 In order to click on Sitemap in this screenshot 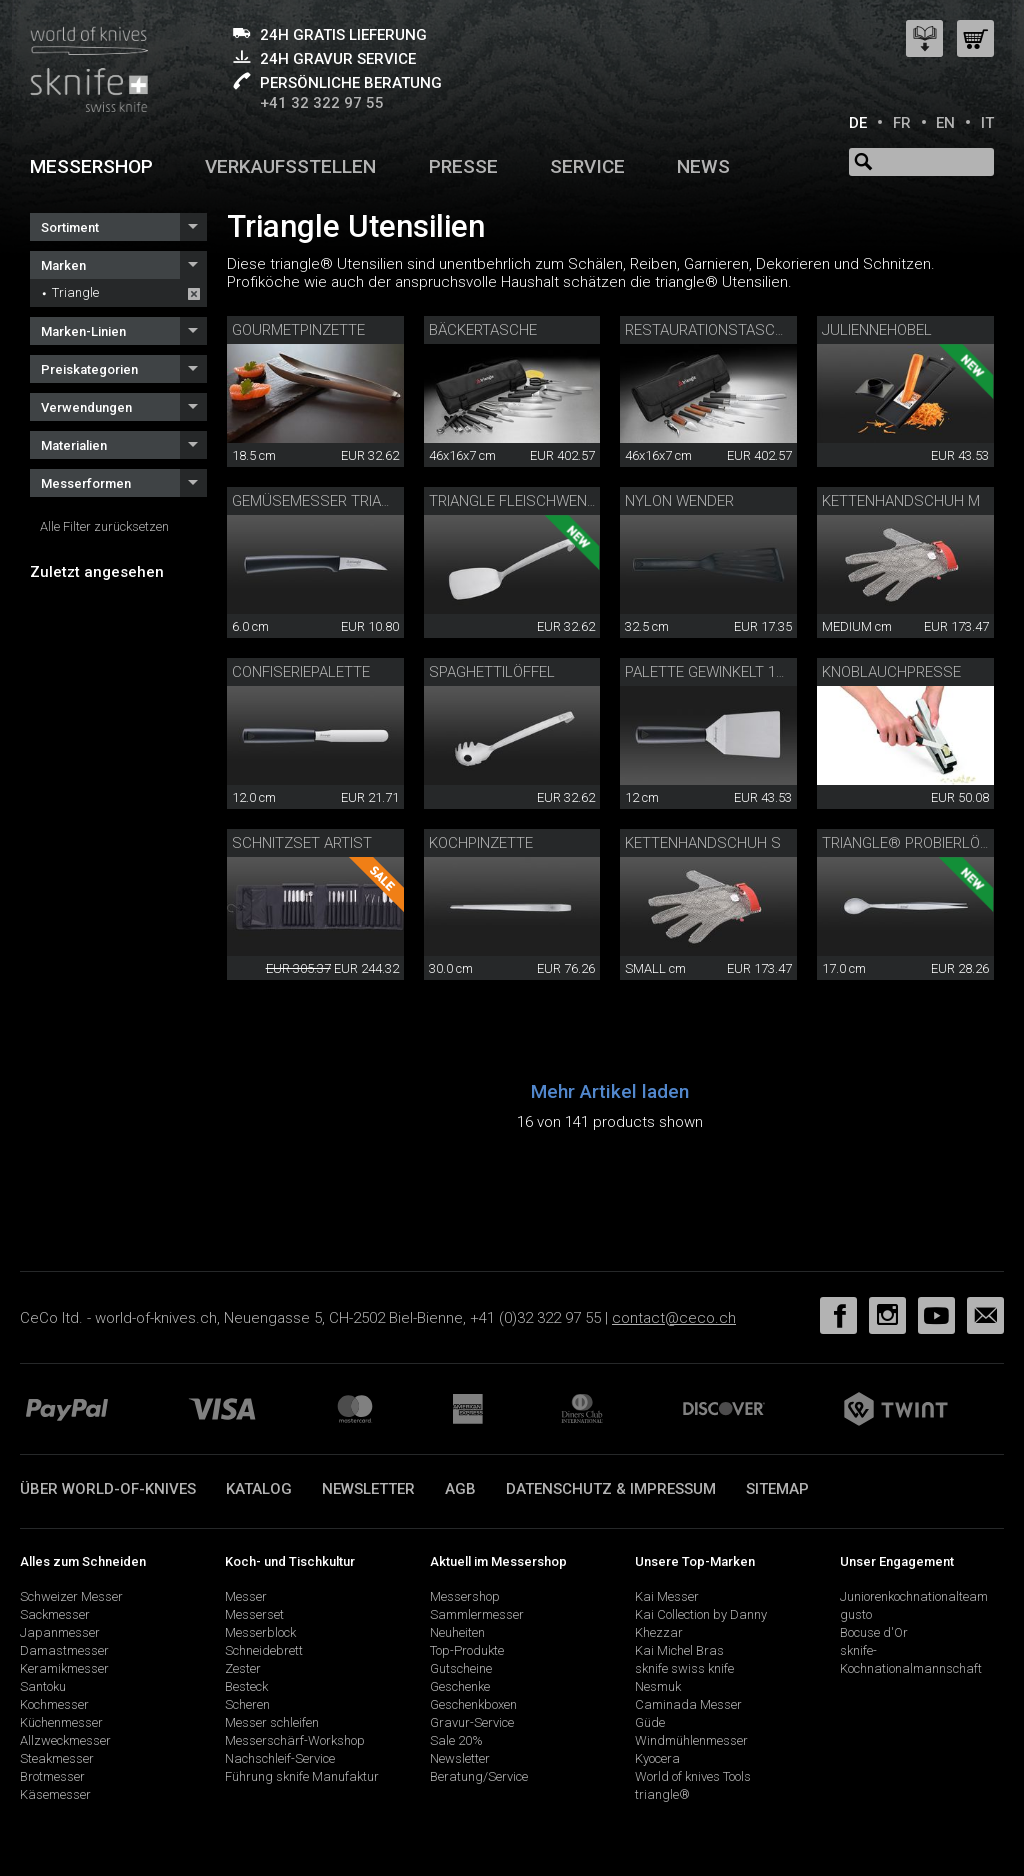, I will do `click(777, 1489)`.